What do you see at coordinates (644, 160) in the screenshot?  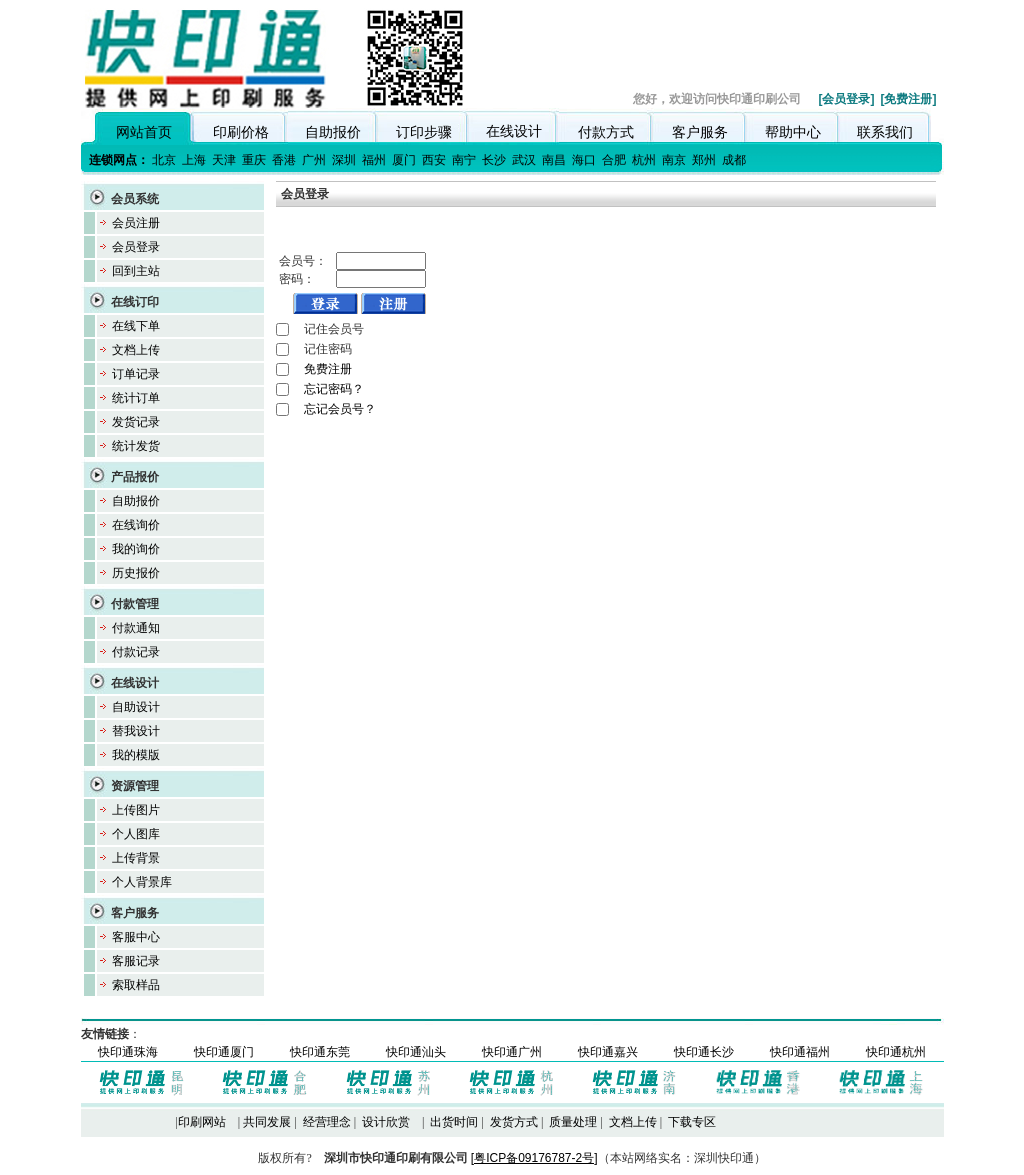 I see `杭州` at bounding box center [644, 160].